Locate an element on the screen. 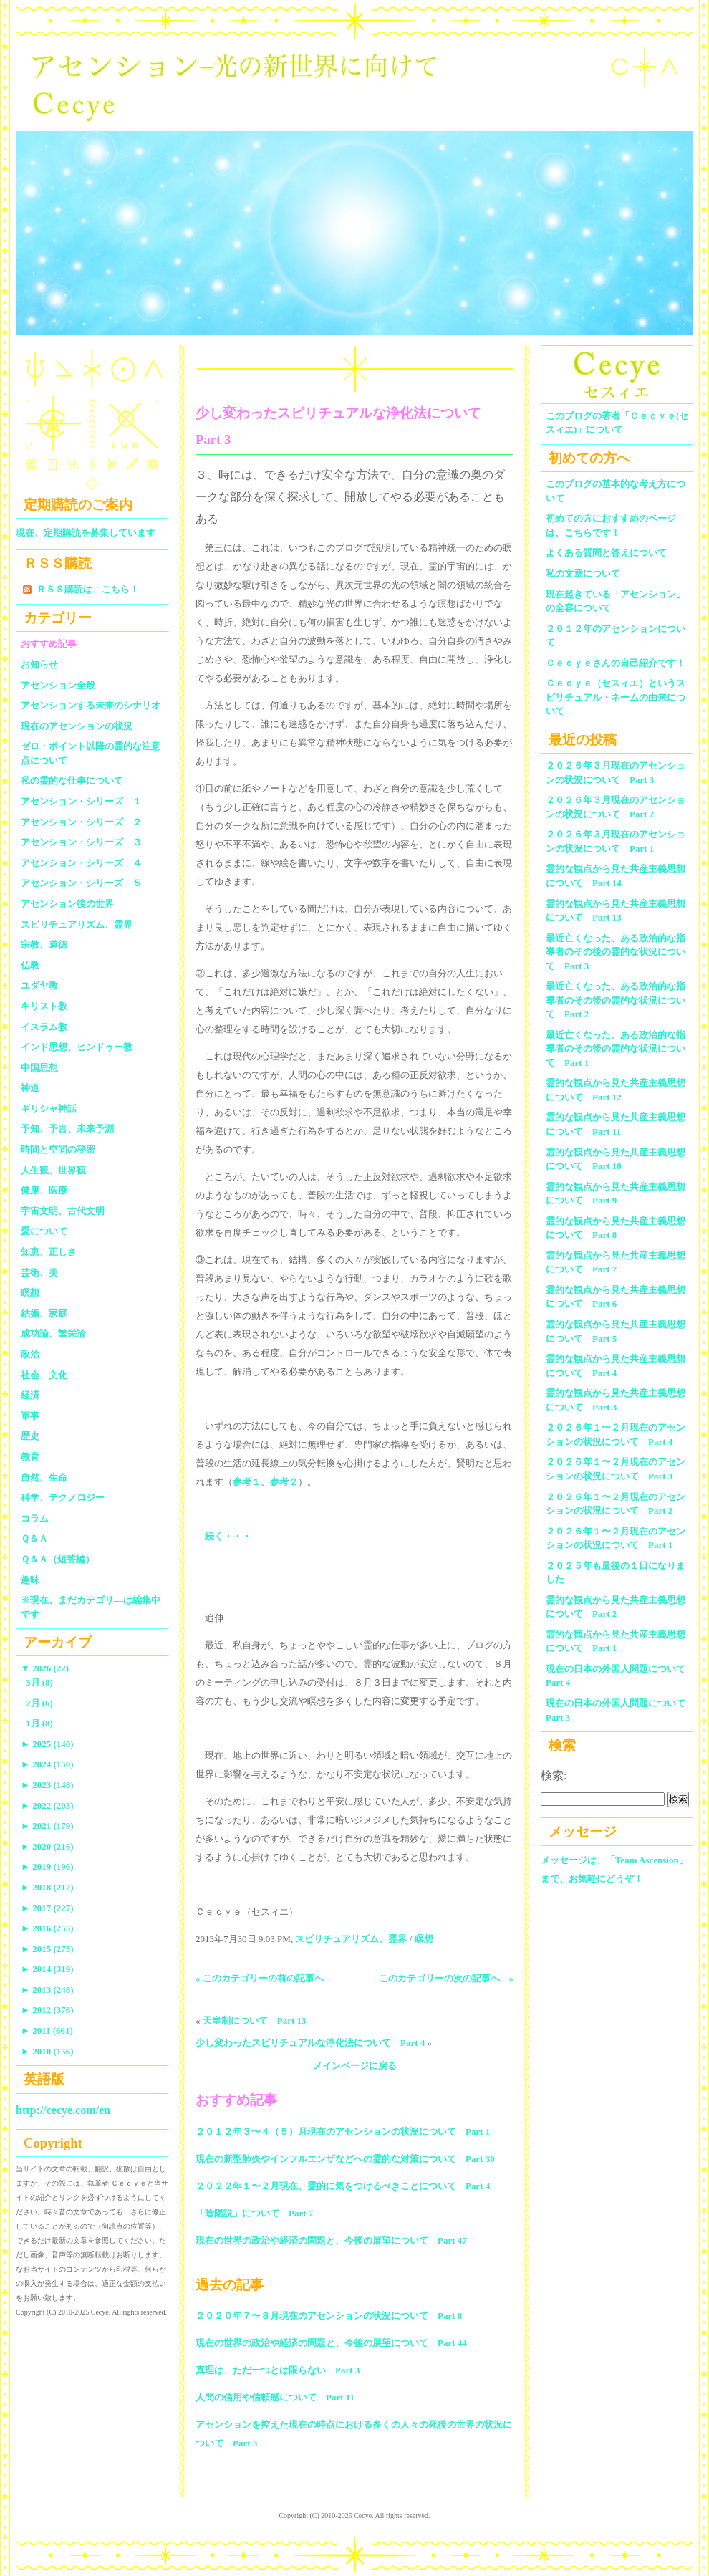  続く・・・ is located at coordinates (228, 1536).